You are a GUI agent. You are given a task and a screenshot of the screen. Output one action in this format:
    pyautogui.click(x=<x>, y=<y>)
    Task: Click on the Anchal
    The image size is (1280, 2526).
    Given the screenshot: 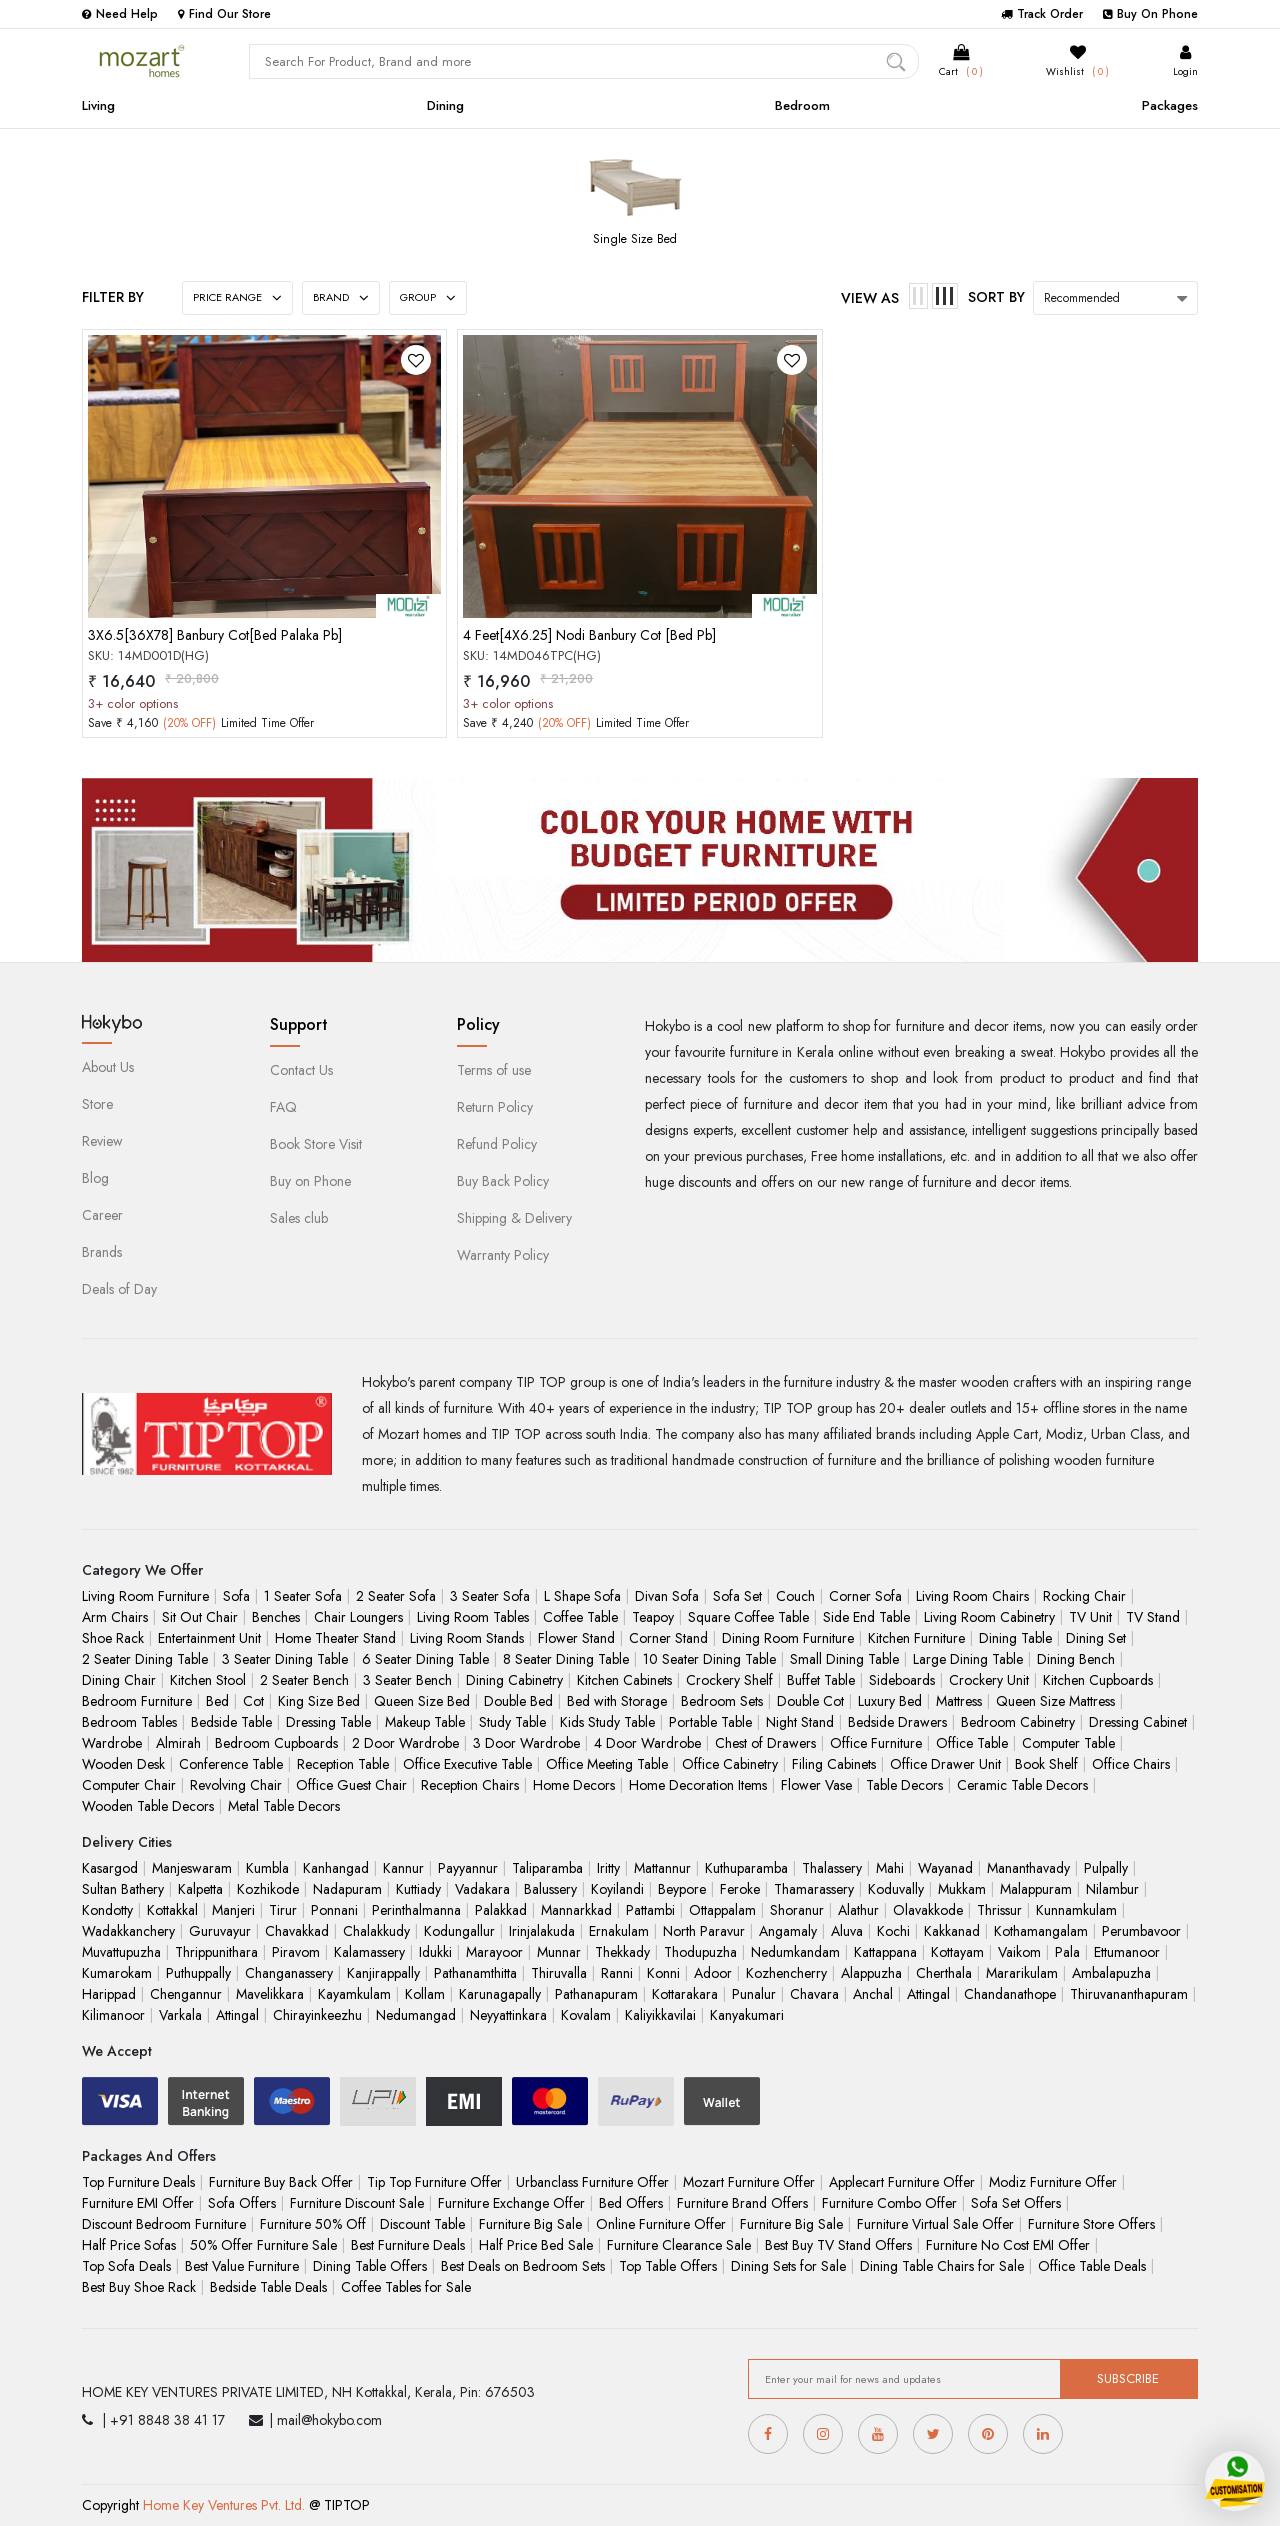 What is the action you would take?
    pyautogui.click(x=873, y=1994)
    